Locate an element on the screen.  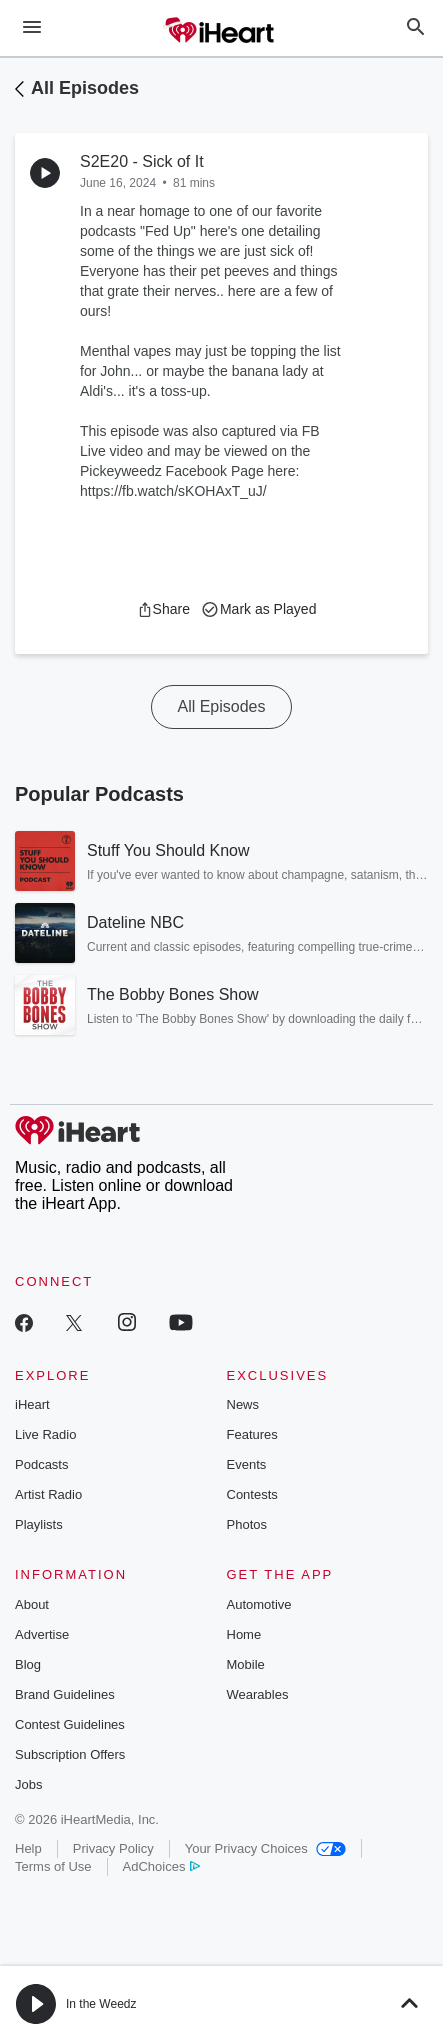
Features is located at coordinates (252, 1434).